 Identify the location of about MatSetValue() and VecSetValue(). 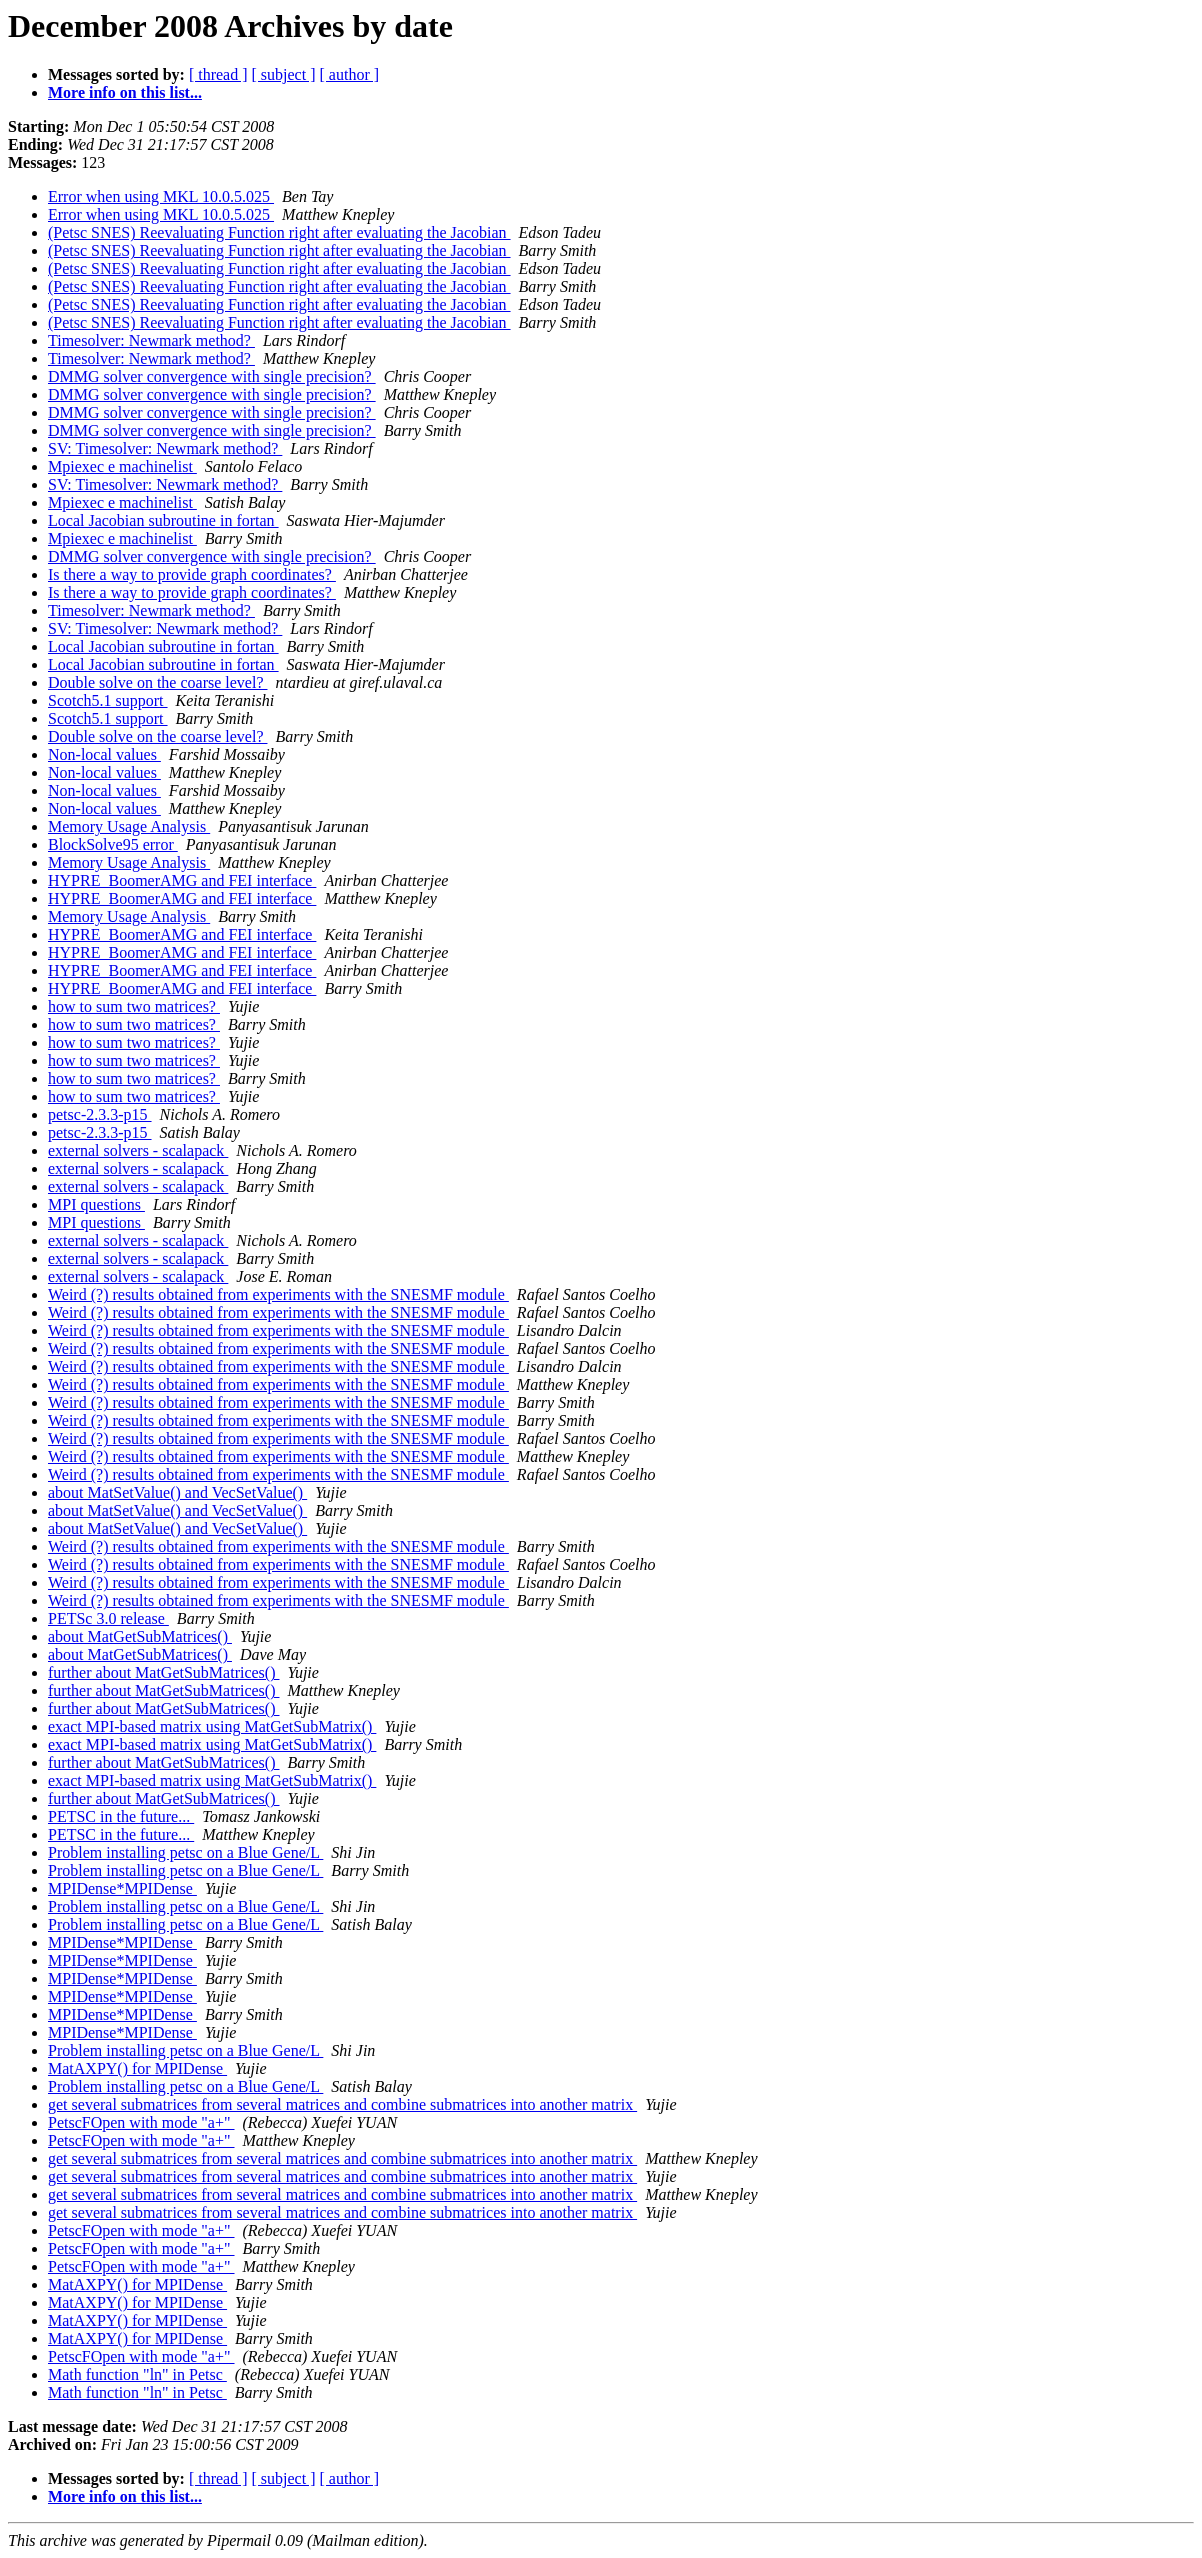
(177, 1492).